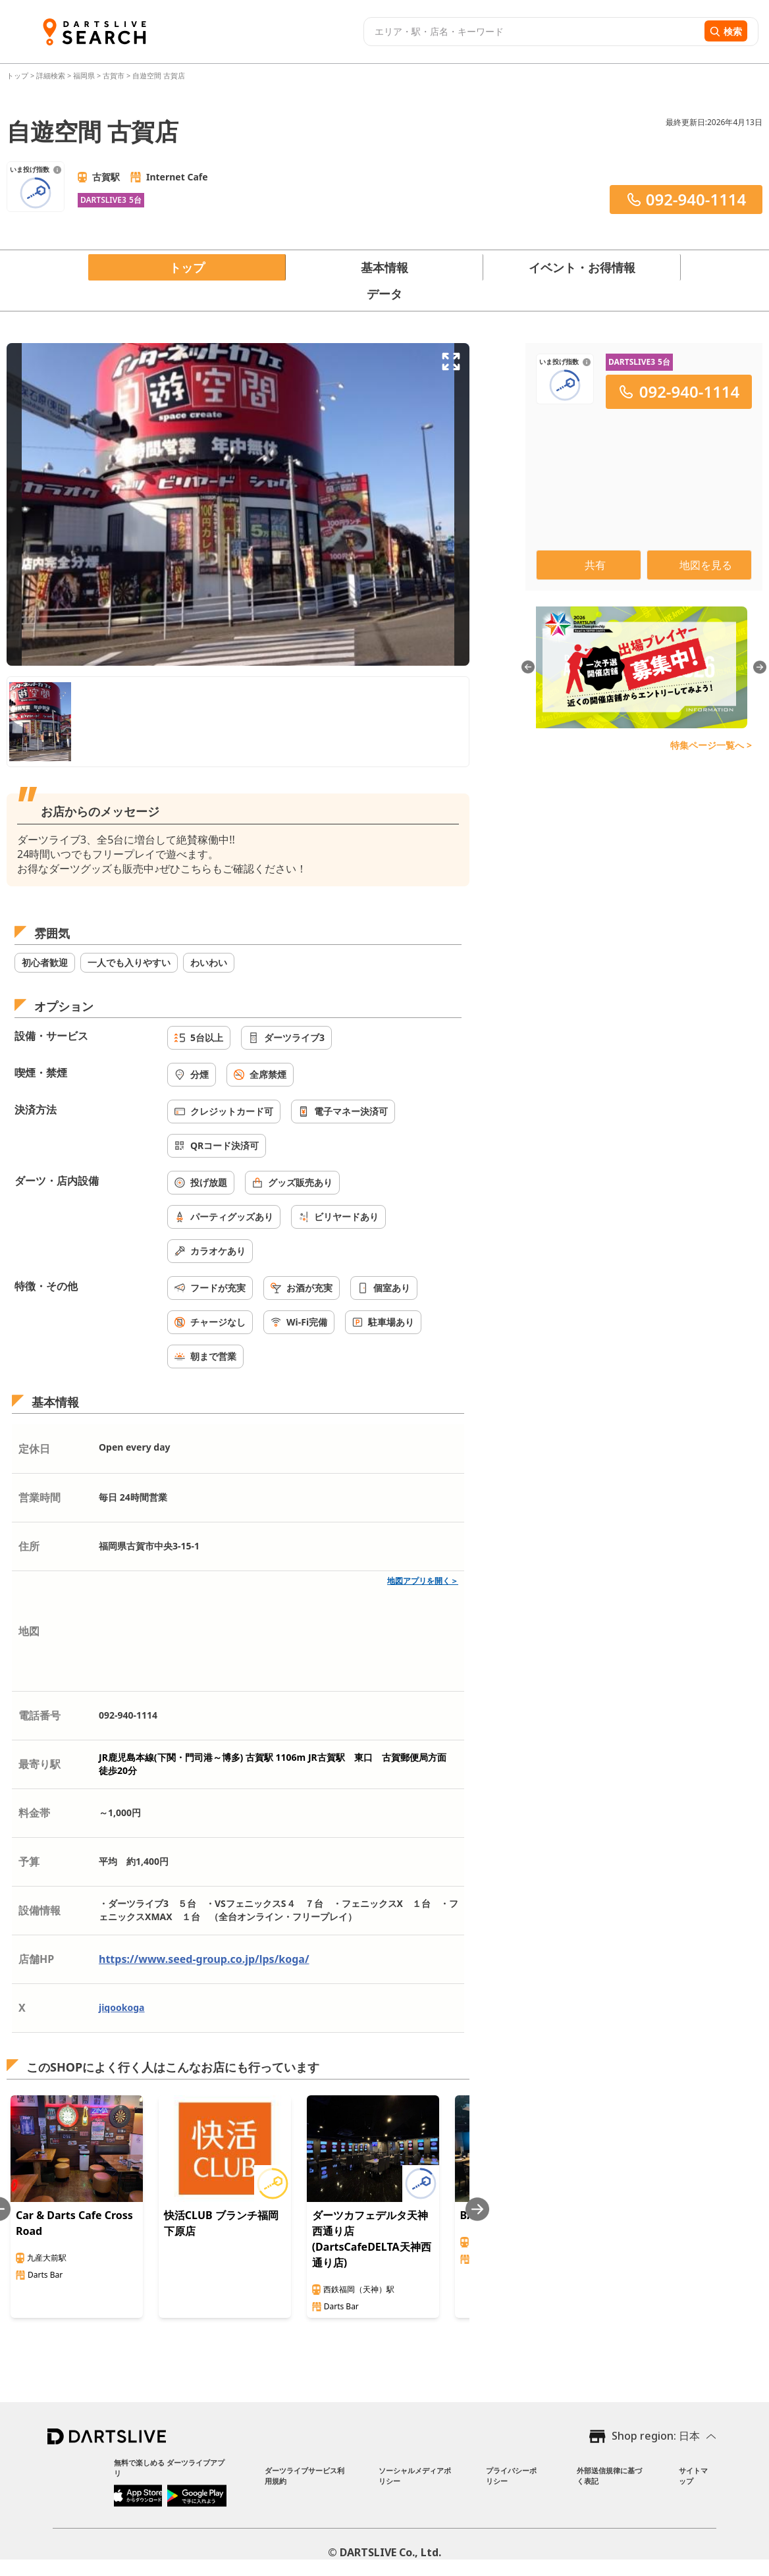 Image resolution: width=769 pixels, height=2576 pixels. Describe the element at coordinates (532, 31) in the screenshot. I see `[combobox]` at that location.